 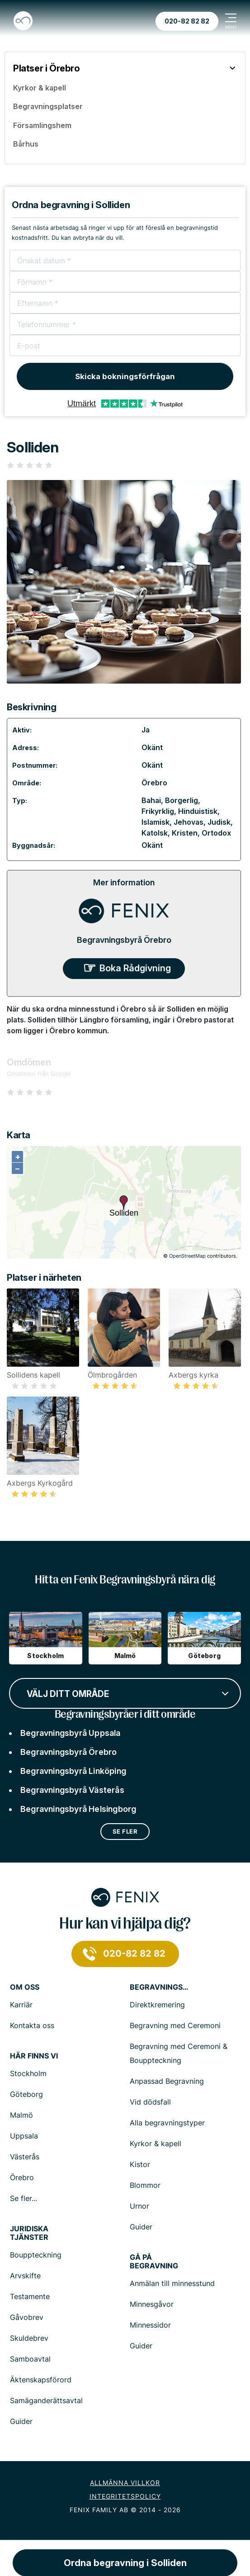 I want to click on Västerås, so click(x=24, y=2156).